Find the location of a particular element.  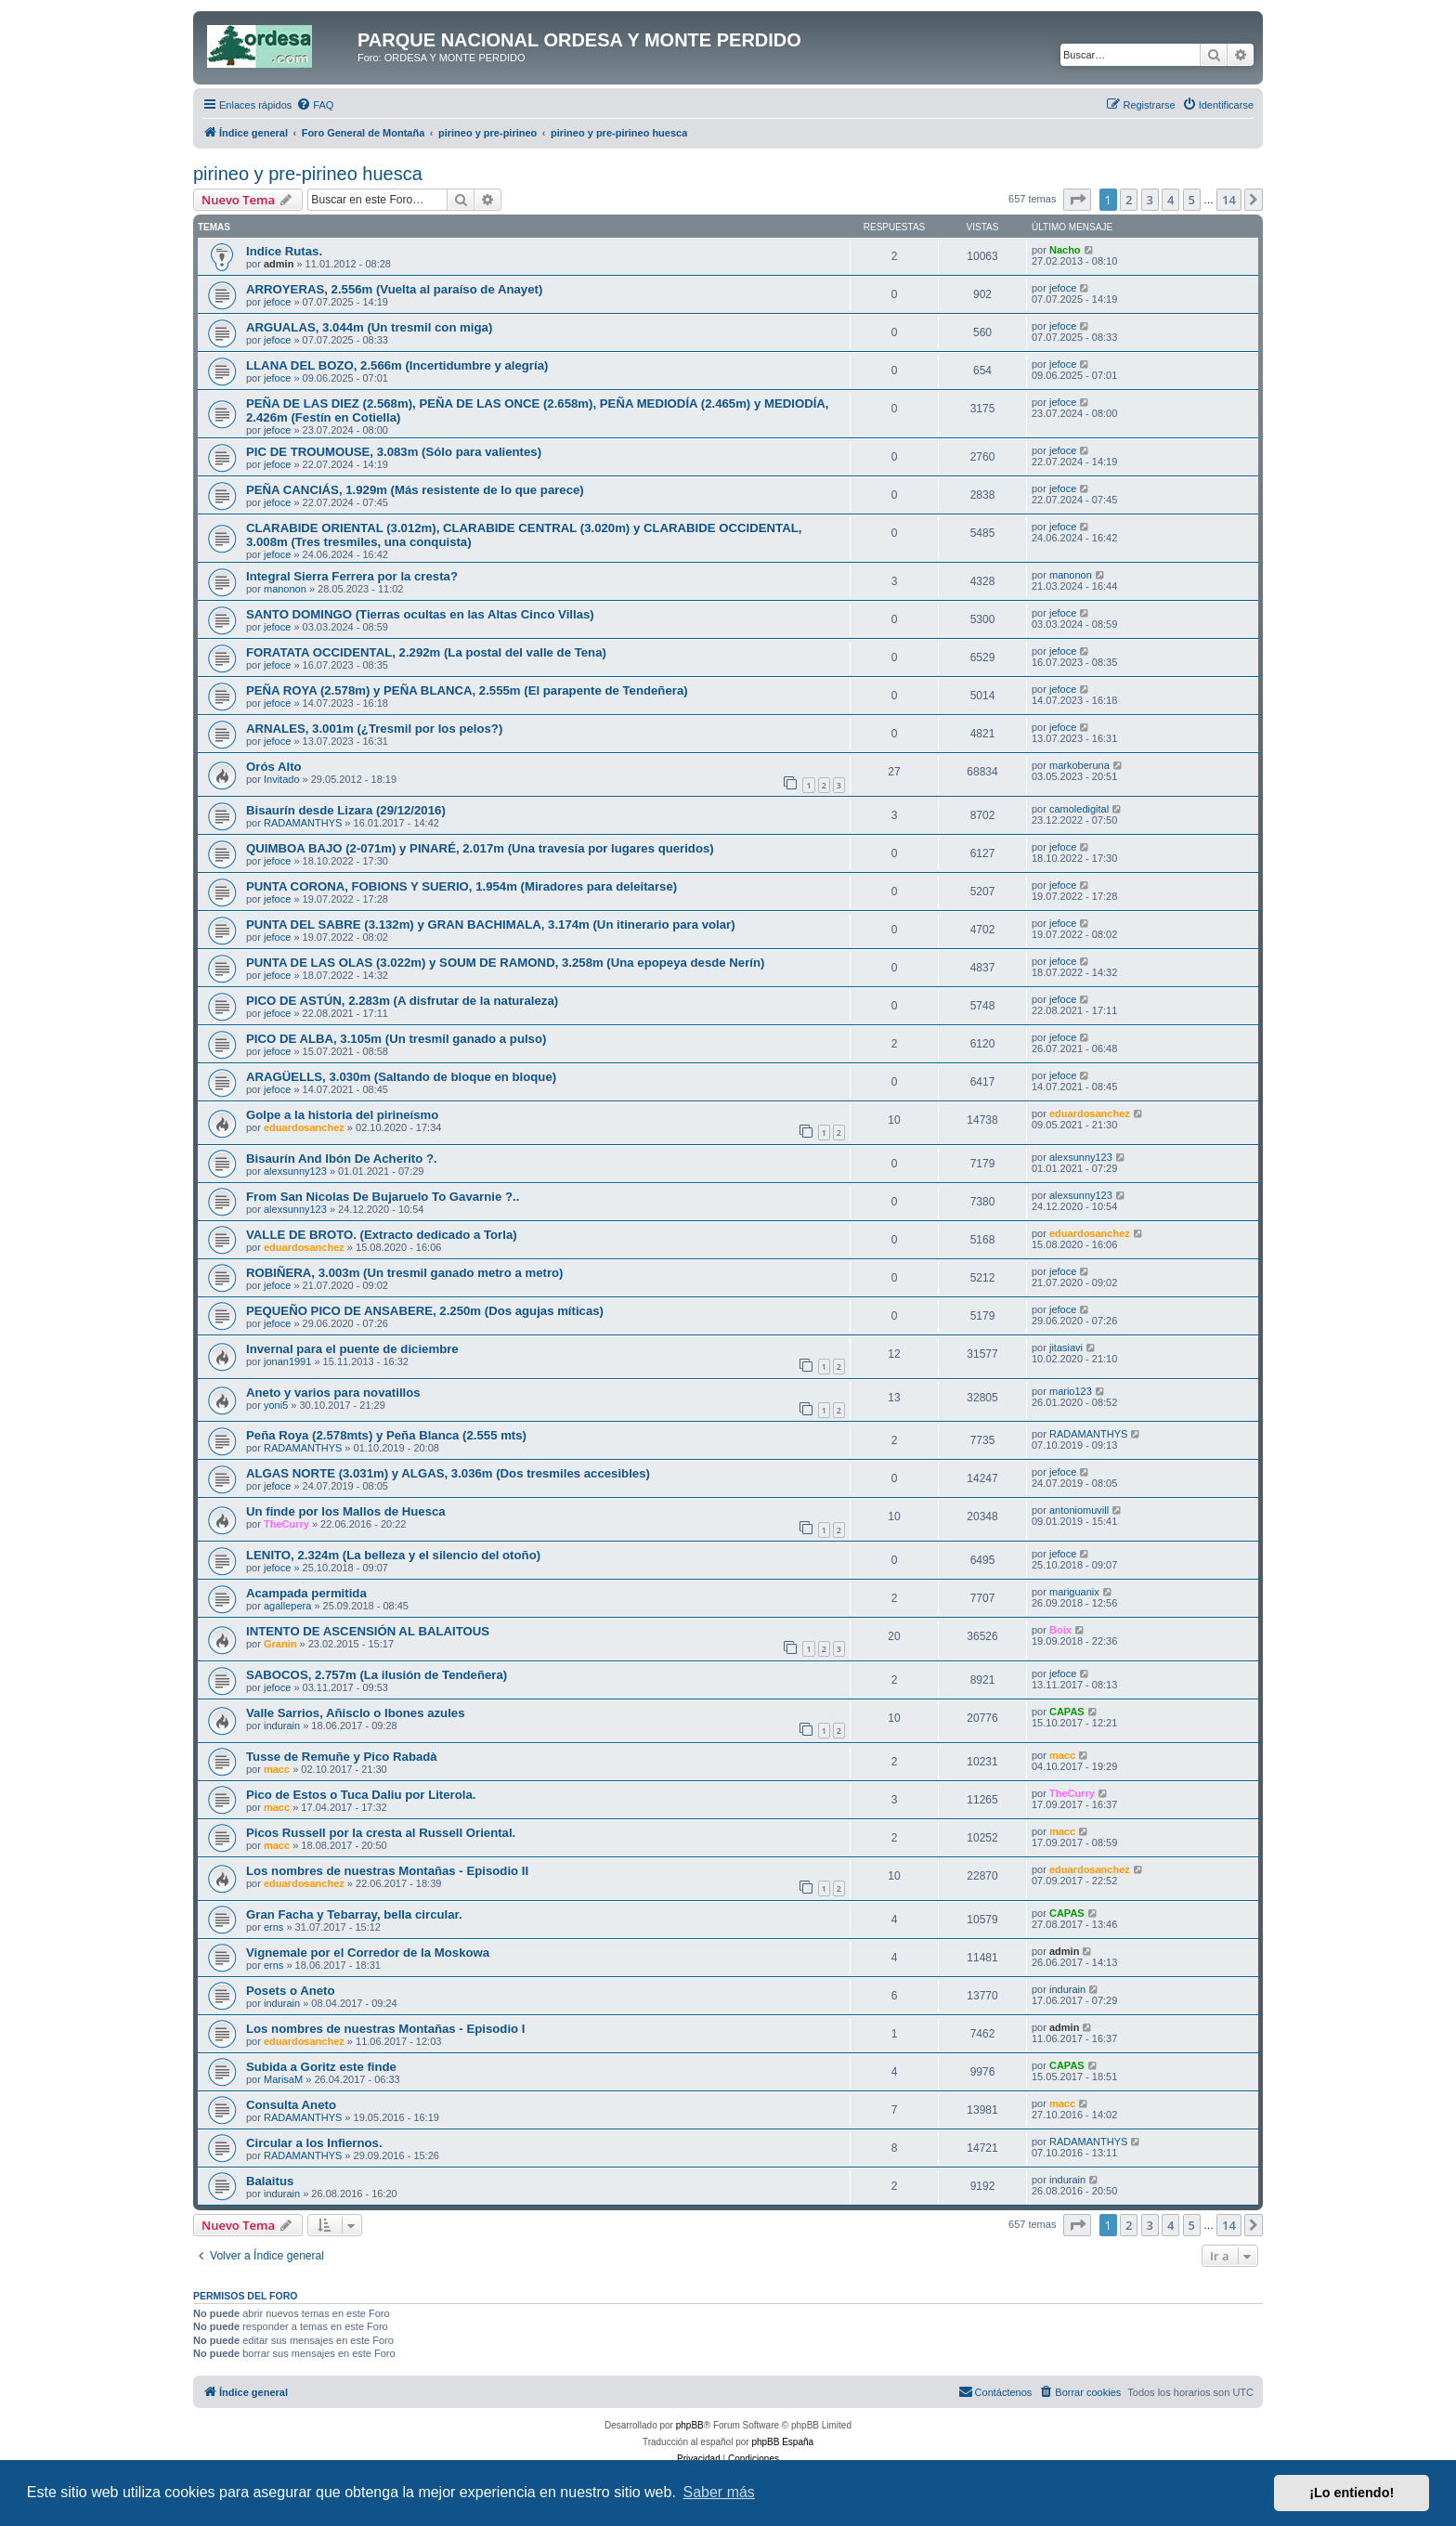

PEÑA ROYA (2.578m) y PEÑA BLANCA, 2.555m (El parapente de Tendeñera) is located at coordinates (467, 690).